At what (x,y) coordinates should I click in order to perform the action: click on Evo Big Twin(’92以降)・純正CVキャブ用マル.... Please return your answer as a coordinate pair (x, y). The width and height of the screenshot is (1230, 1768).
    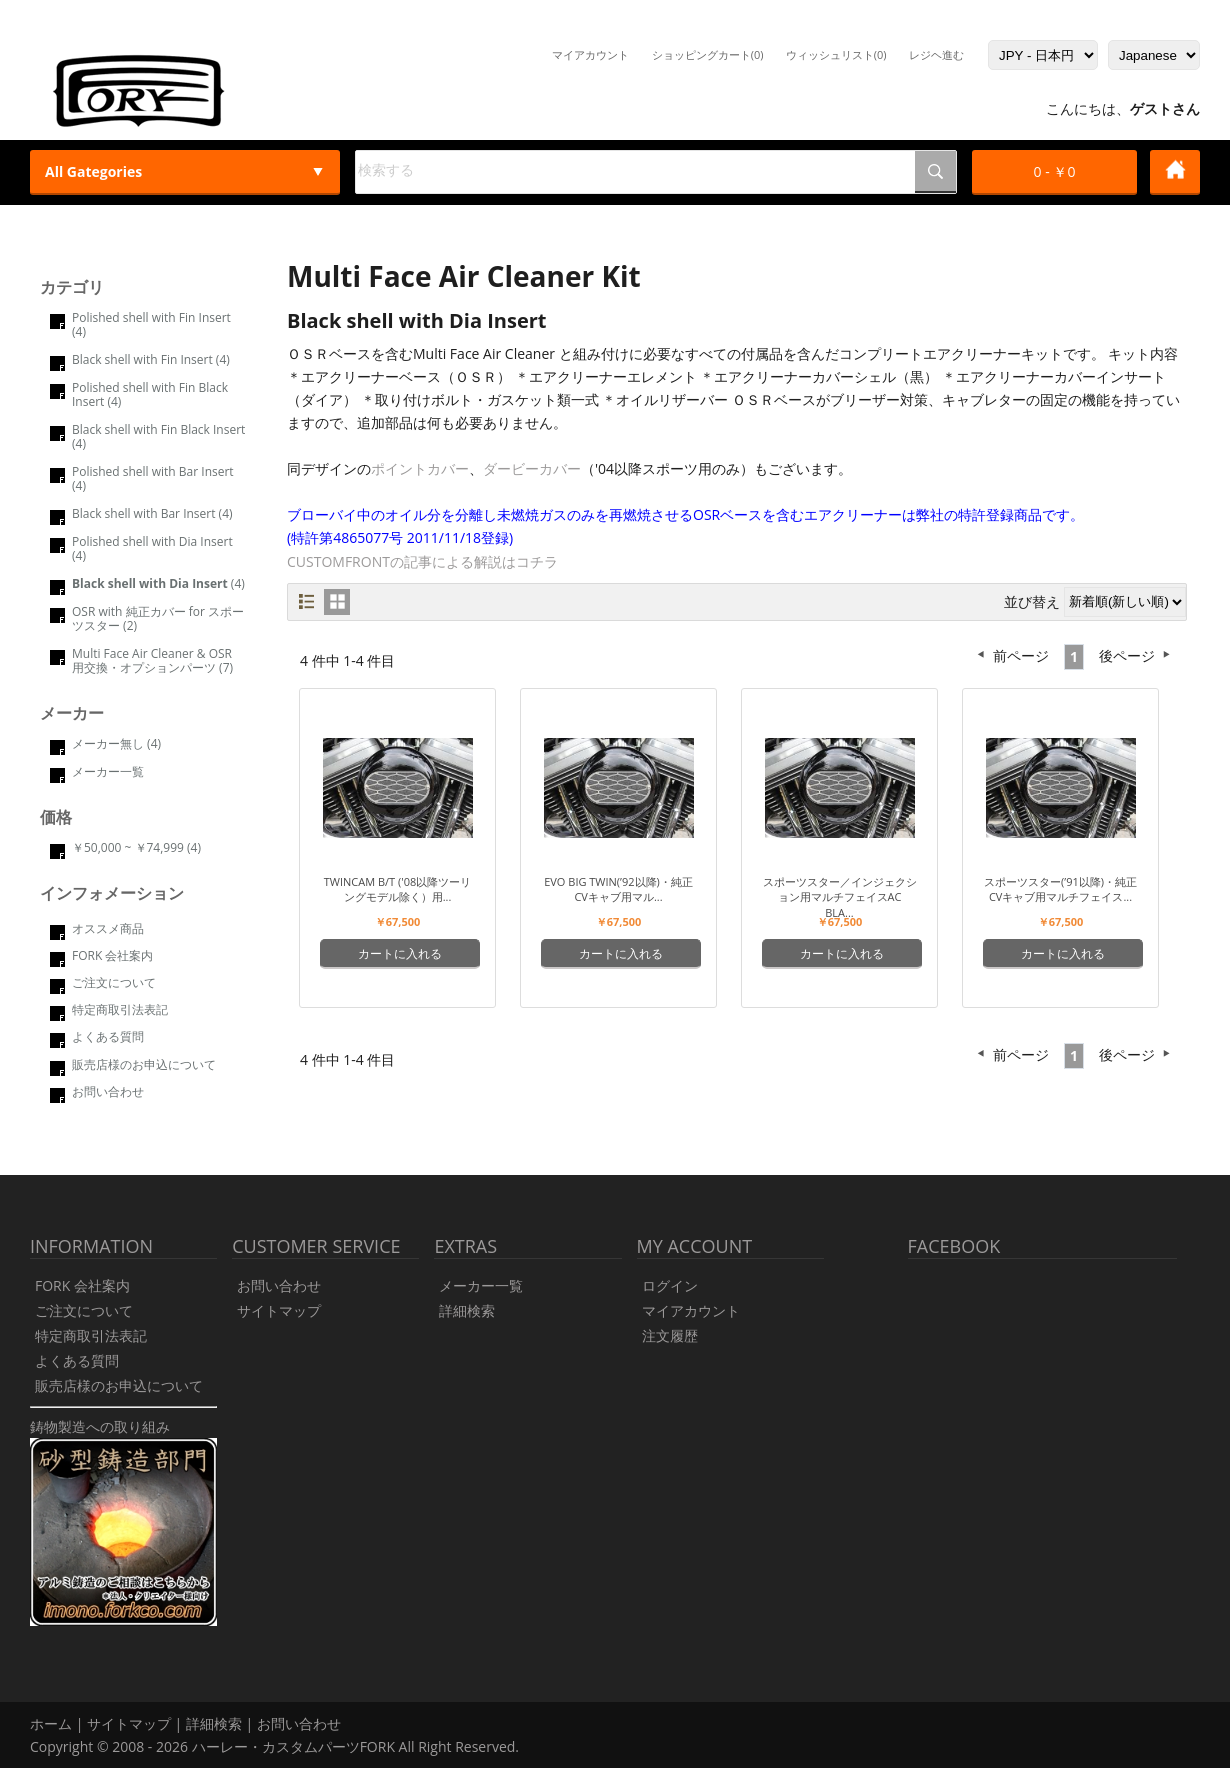
    Looking at the image, I should click on (618, 889).